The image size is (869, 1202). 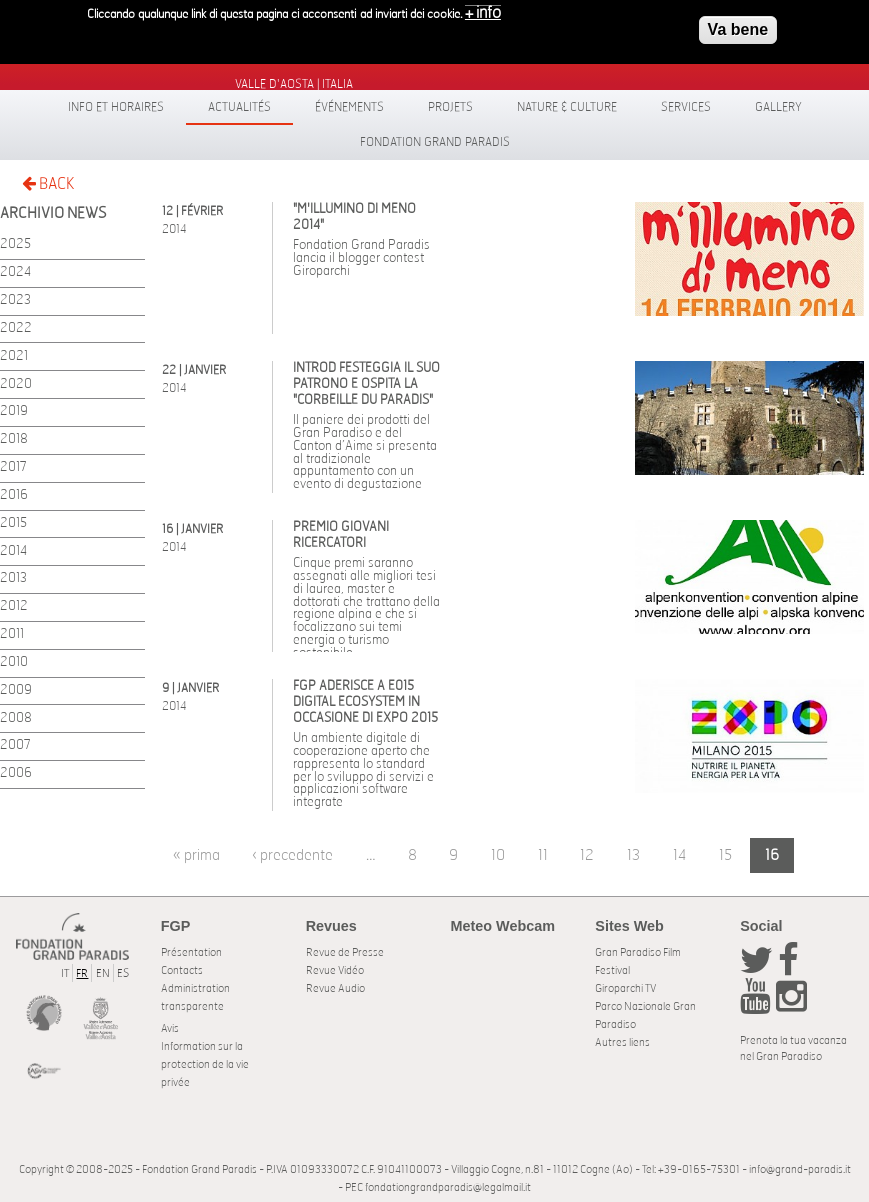 What do you see at coordinates (345, 952) in the screenshot?
I see `Revue de Presse` at bounding box center [345, 952].